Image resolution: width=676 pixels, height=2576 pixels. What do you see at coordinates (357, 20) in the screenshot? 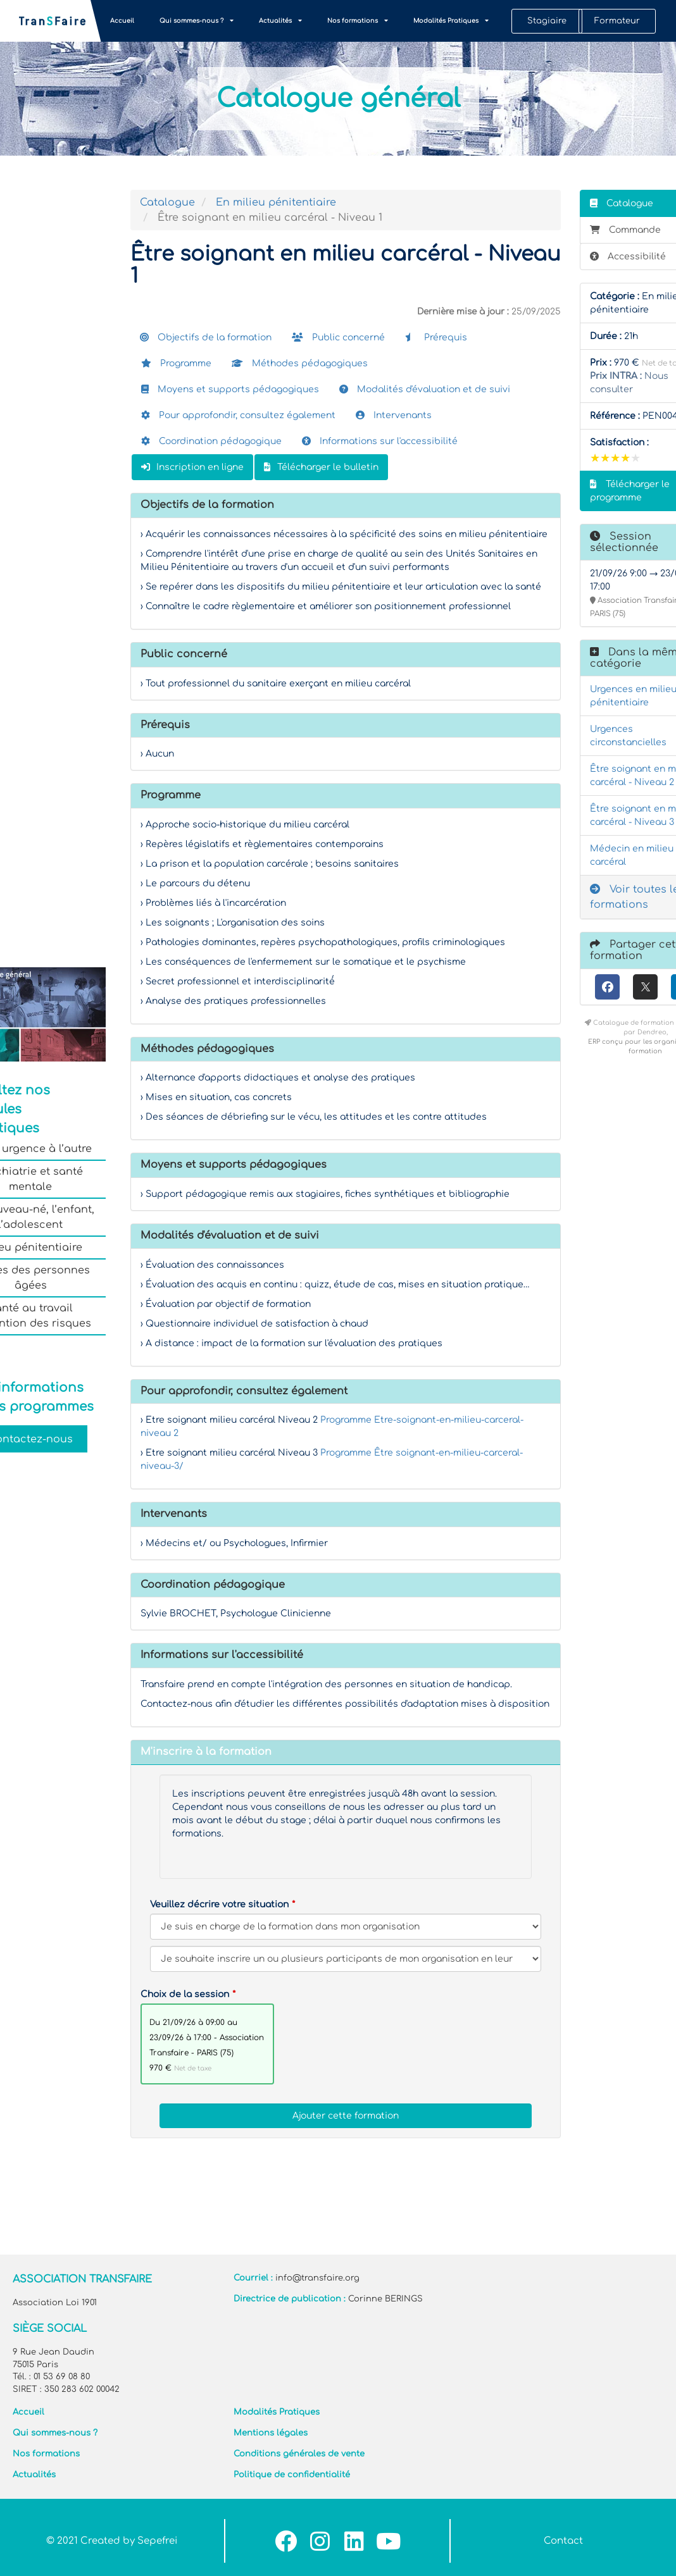
I see `Nos formations` at bounding box center [357, 20].